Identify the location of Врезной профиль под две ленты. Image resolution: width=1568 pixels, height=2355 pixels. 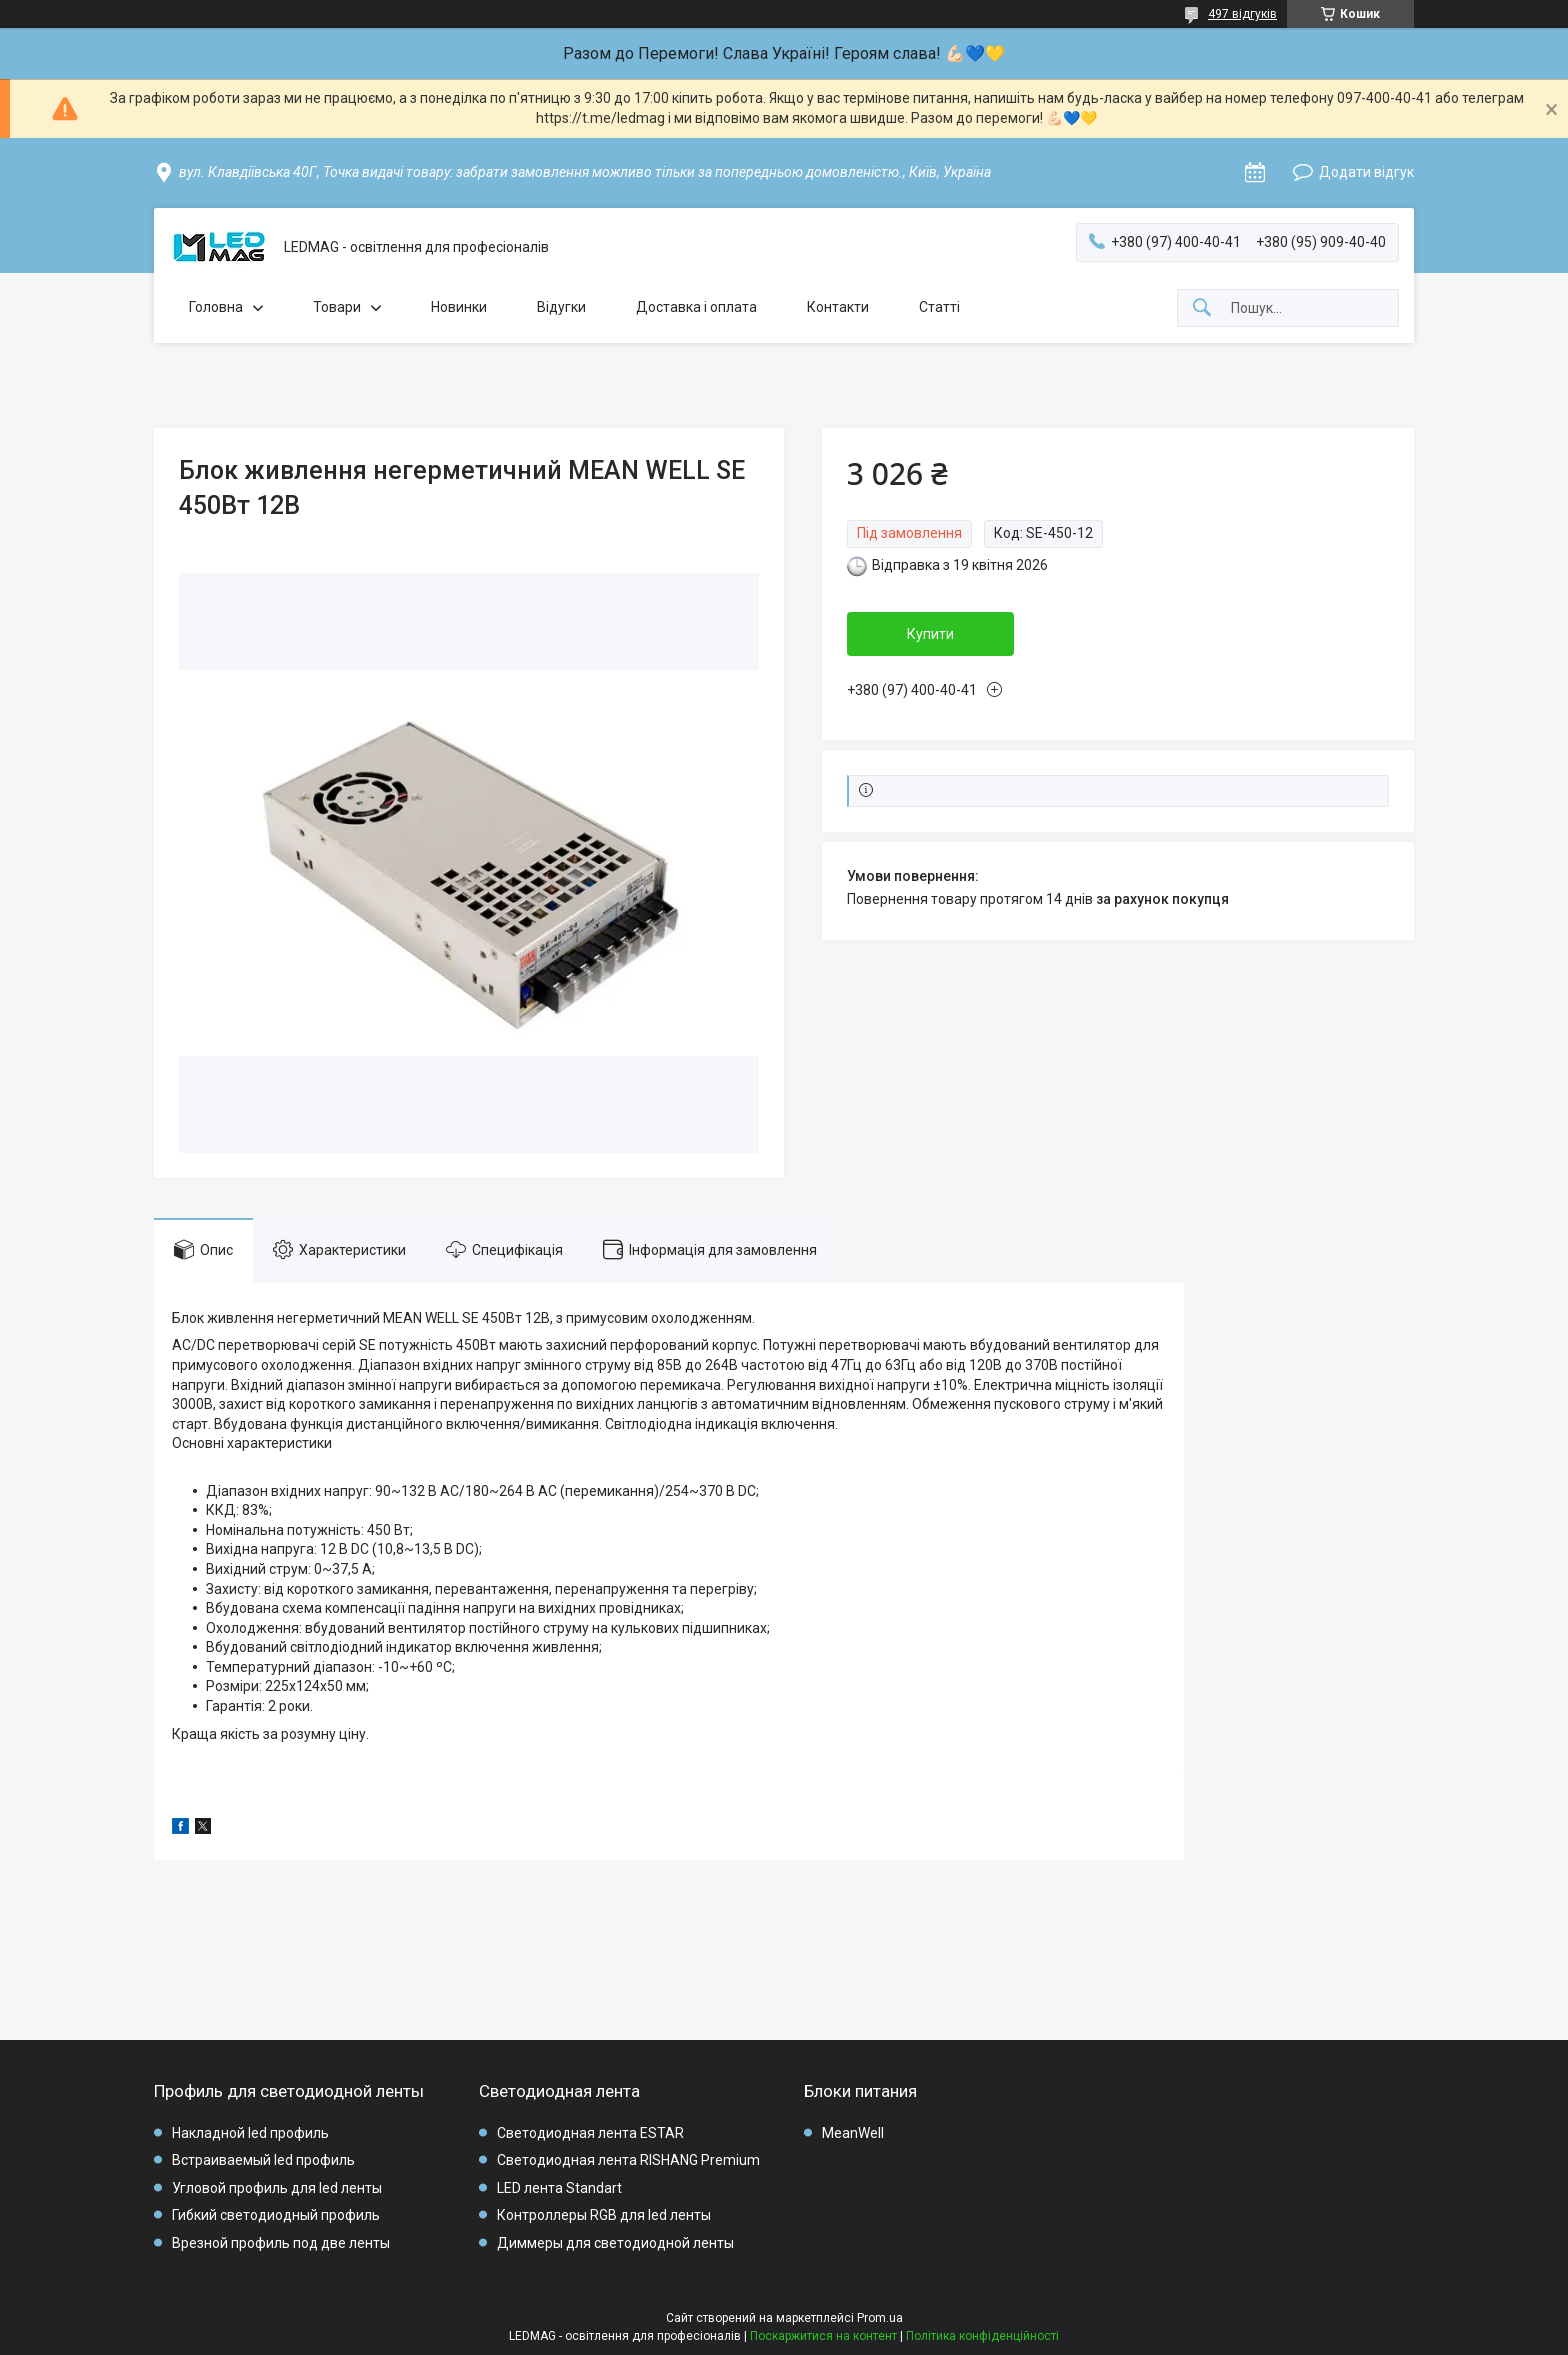
(281, 2243).